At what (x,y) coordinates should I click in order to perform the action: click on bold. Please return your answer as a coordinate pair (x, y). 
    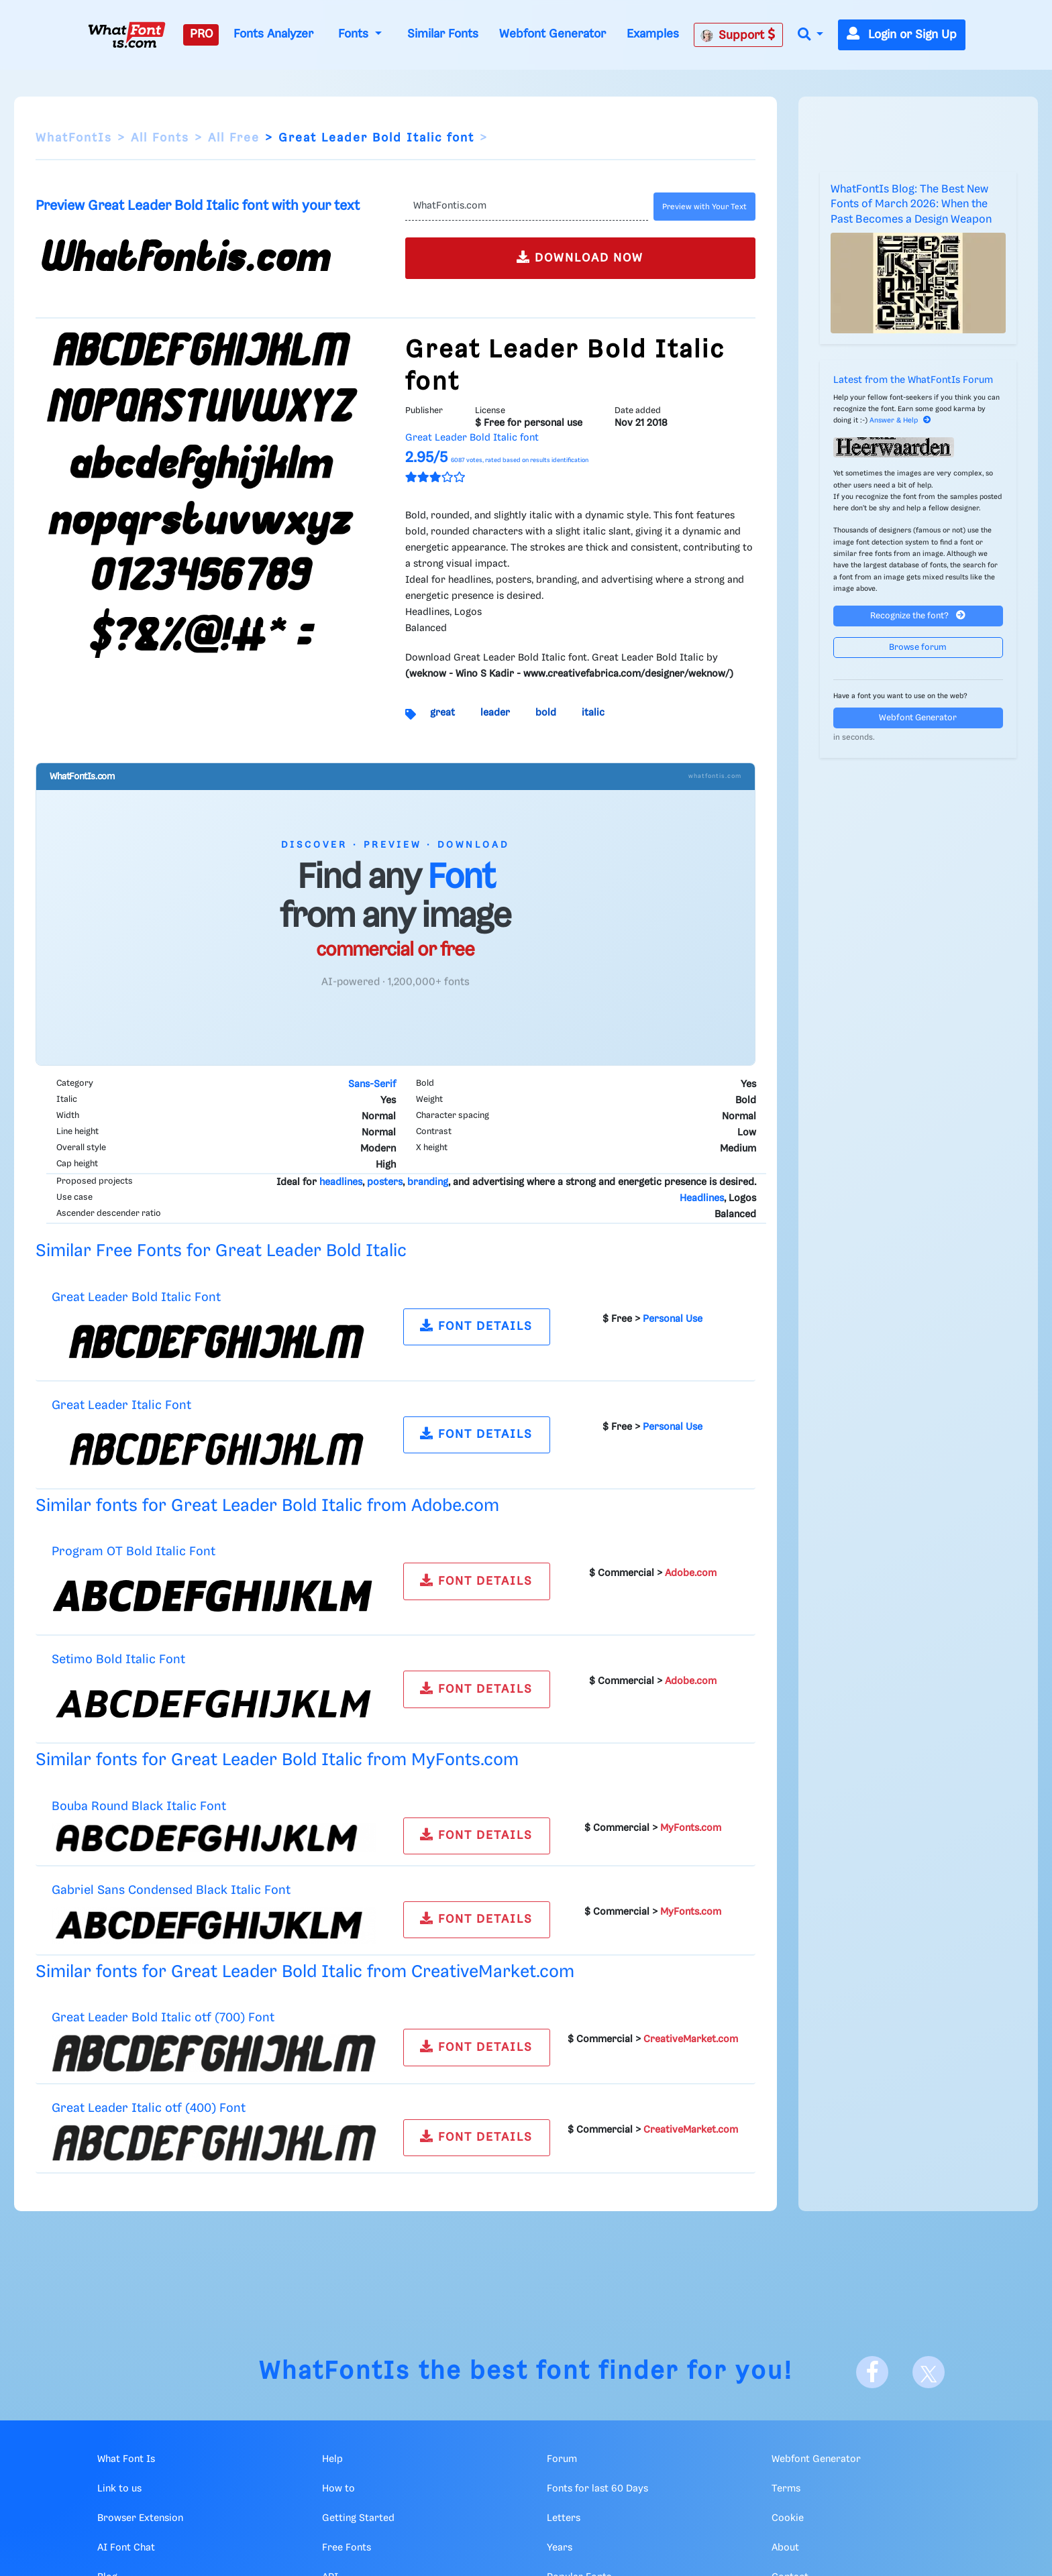
    Looking at the image, I should click on (545, 713).